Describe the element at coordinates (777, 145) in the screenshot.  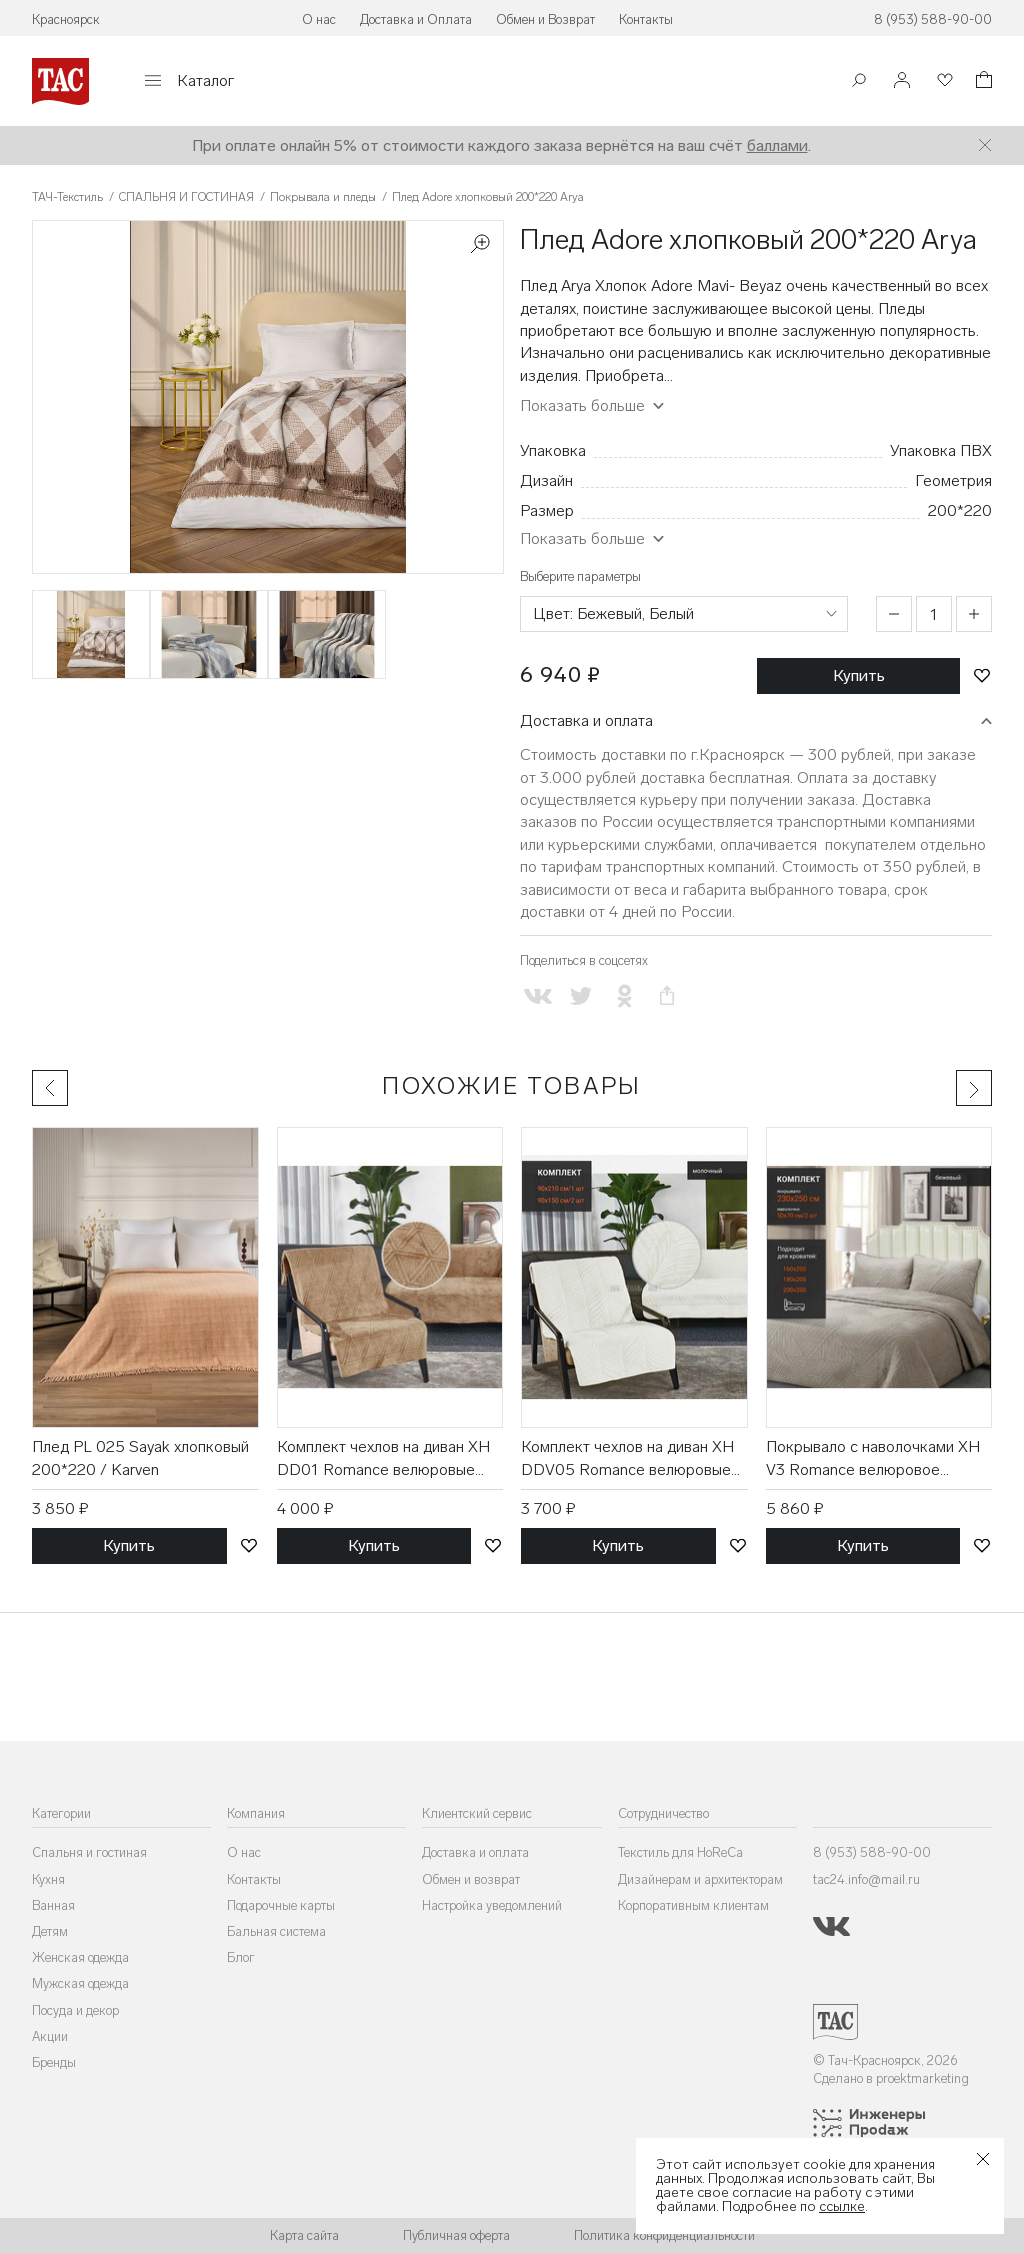
I see `баллами` at that location.